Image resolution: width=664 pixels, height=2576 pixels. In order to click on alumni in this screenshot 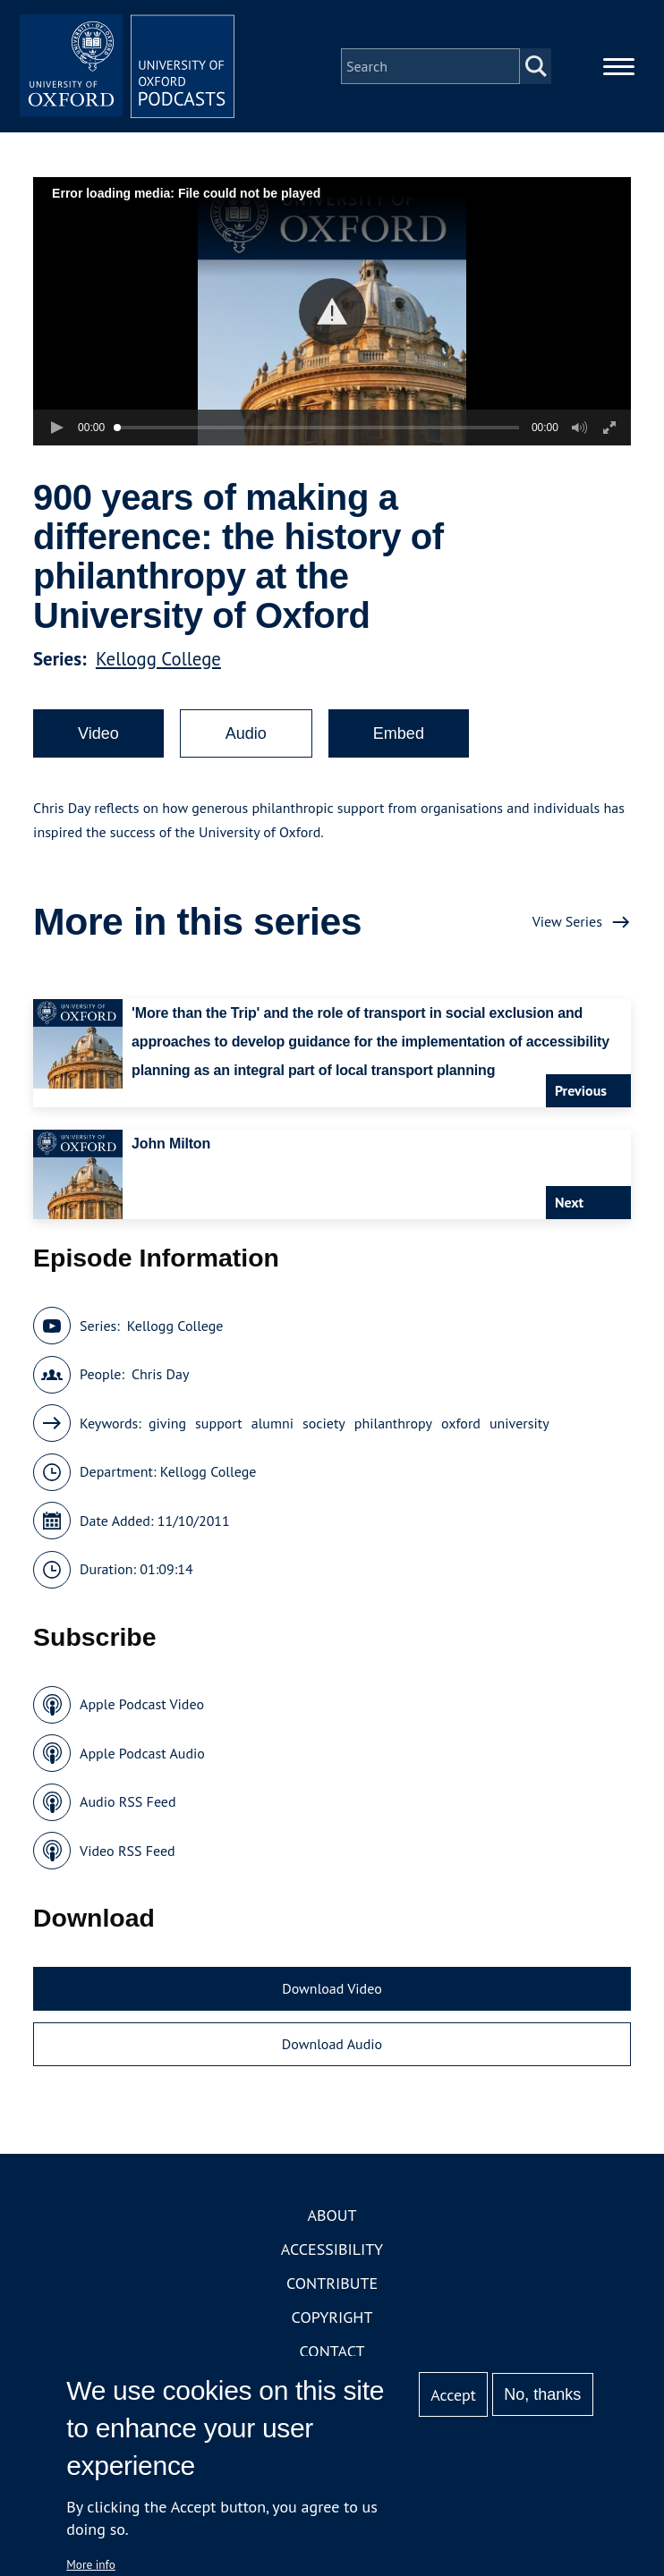, I will do `click(272, 1423)`.